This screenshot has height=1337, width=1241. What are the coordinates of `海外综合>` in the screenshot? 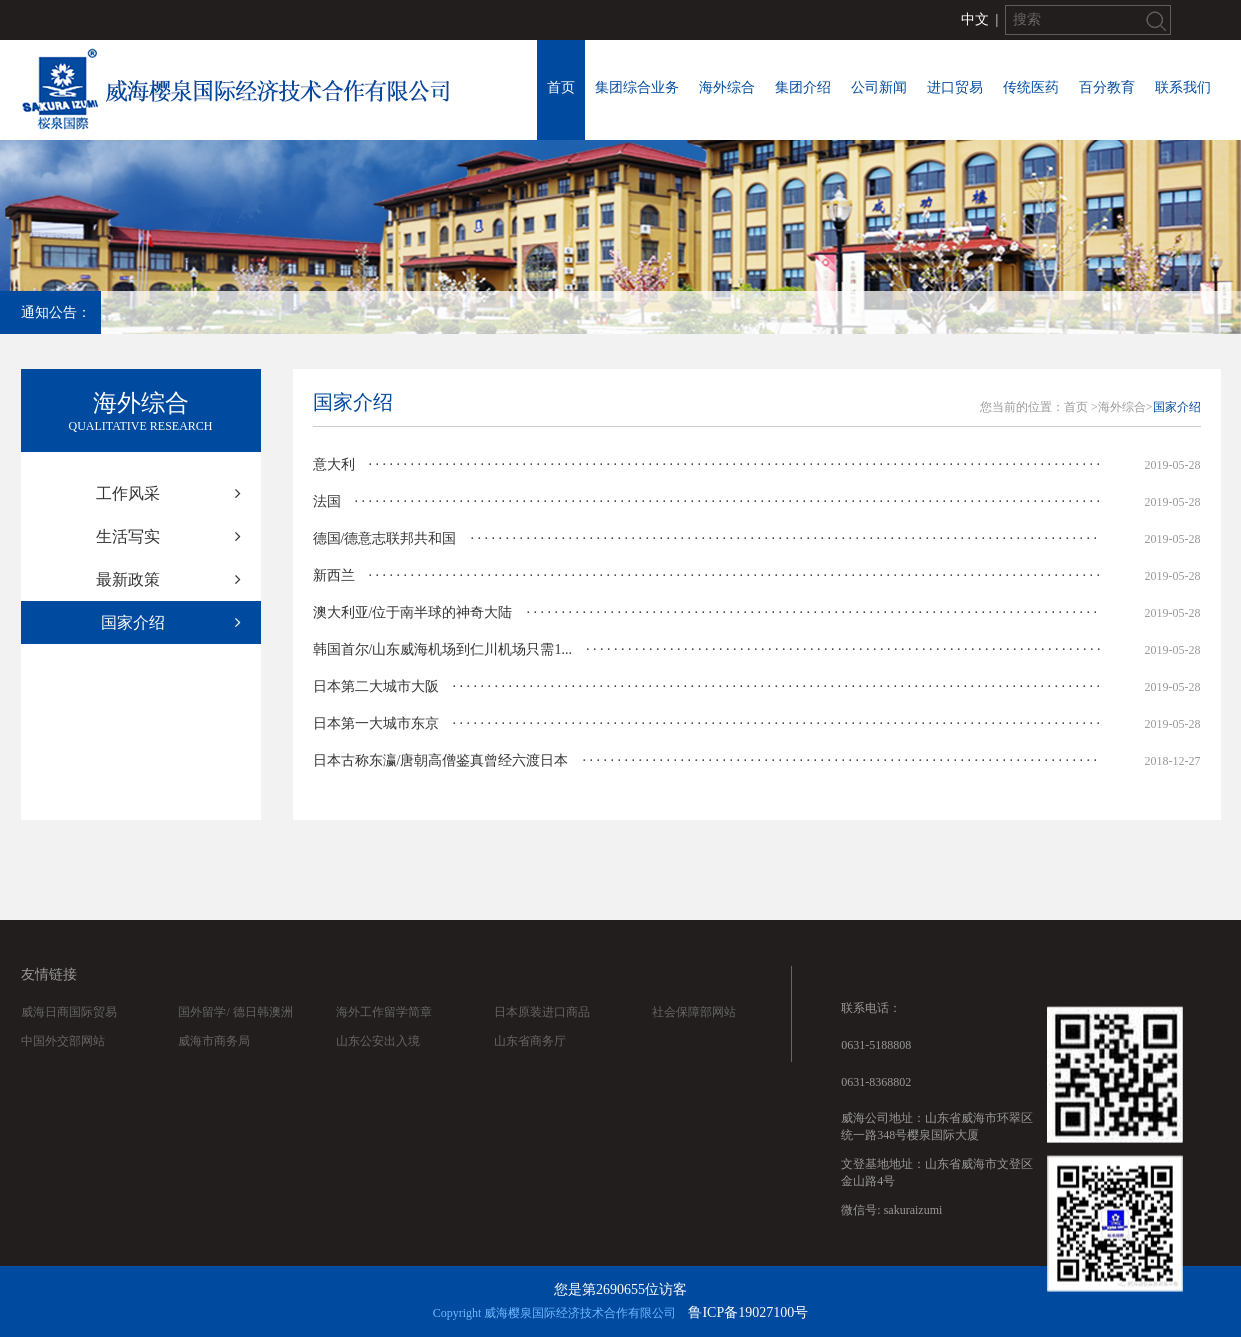 It's located at (1125, 407).